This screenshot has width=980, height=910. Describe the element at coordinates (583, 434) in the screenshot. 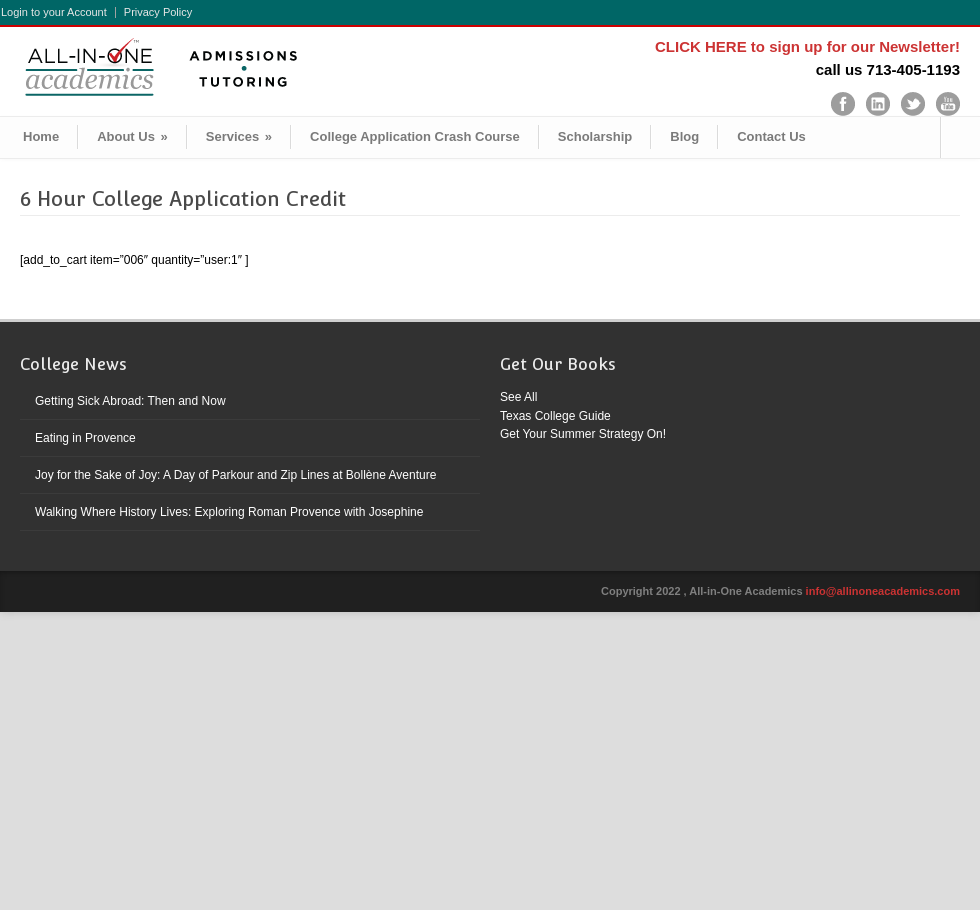

I see `Get Your Summer Strategy On!` at that location.